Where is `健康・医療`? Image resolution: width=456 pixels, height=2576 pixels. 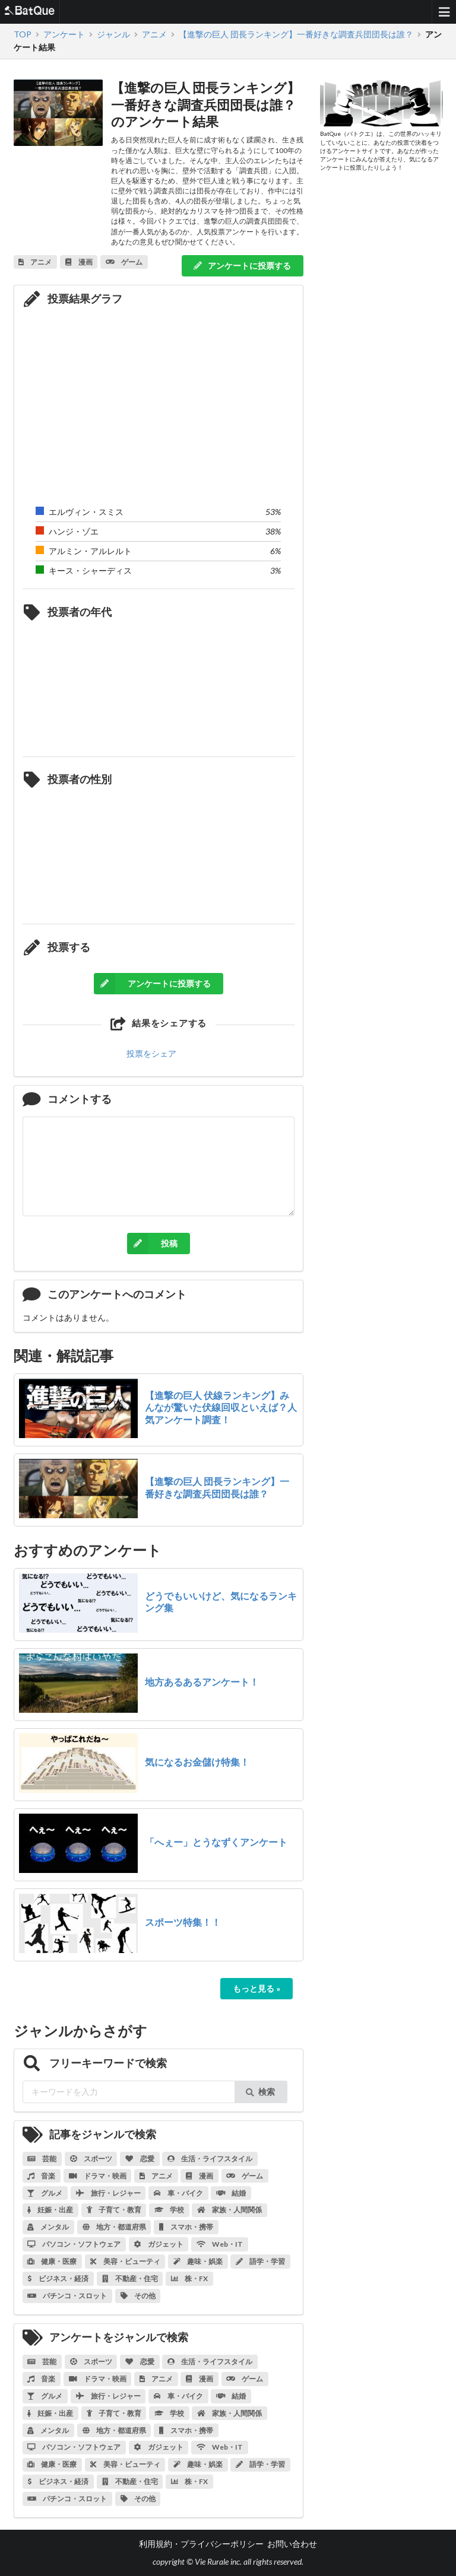 健康・医療 is located at coordinates (52, 2261).